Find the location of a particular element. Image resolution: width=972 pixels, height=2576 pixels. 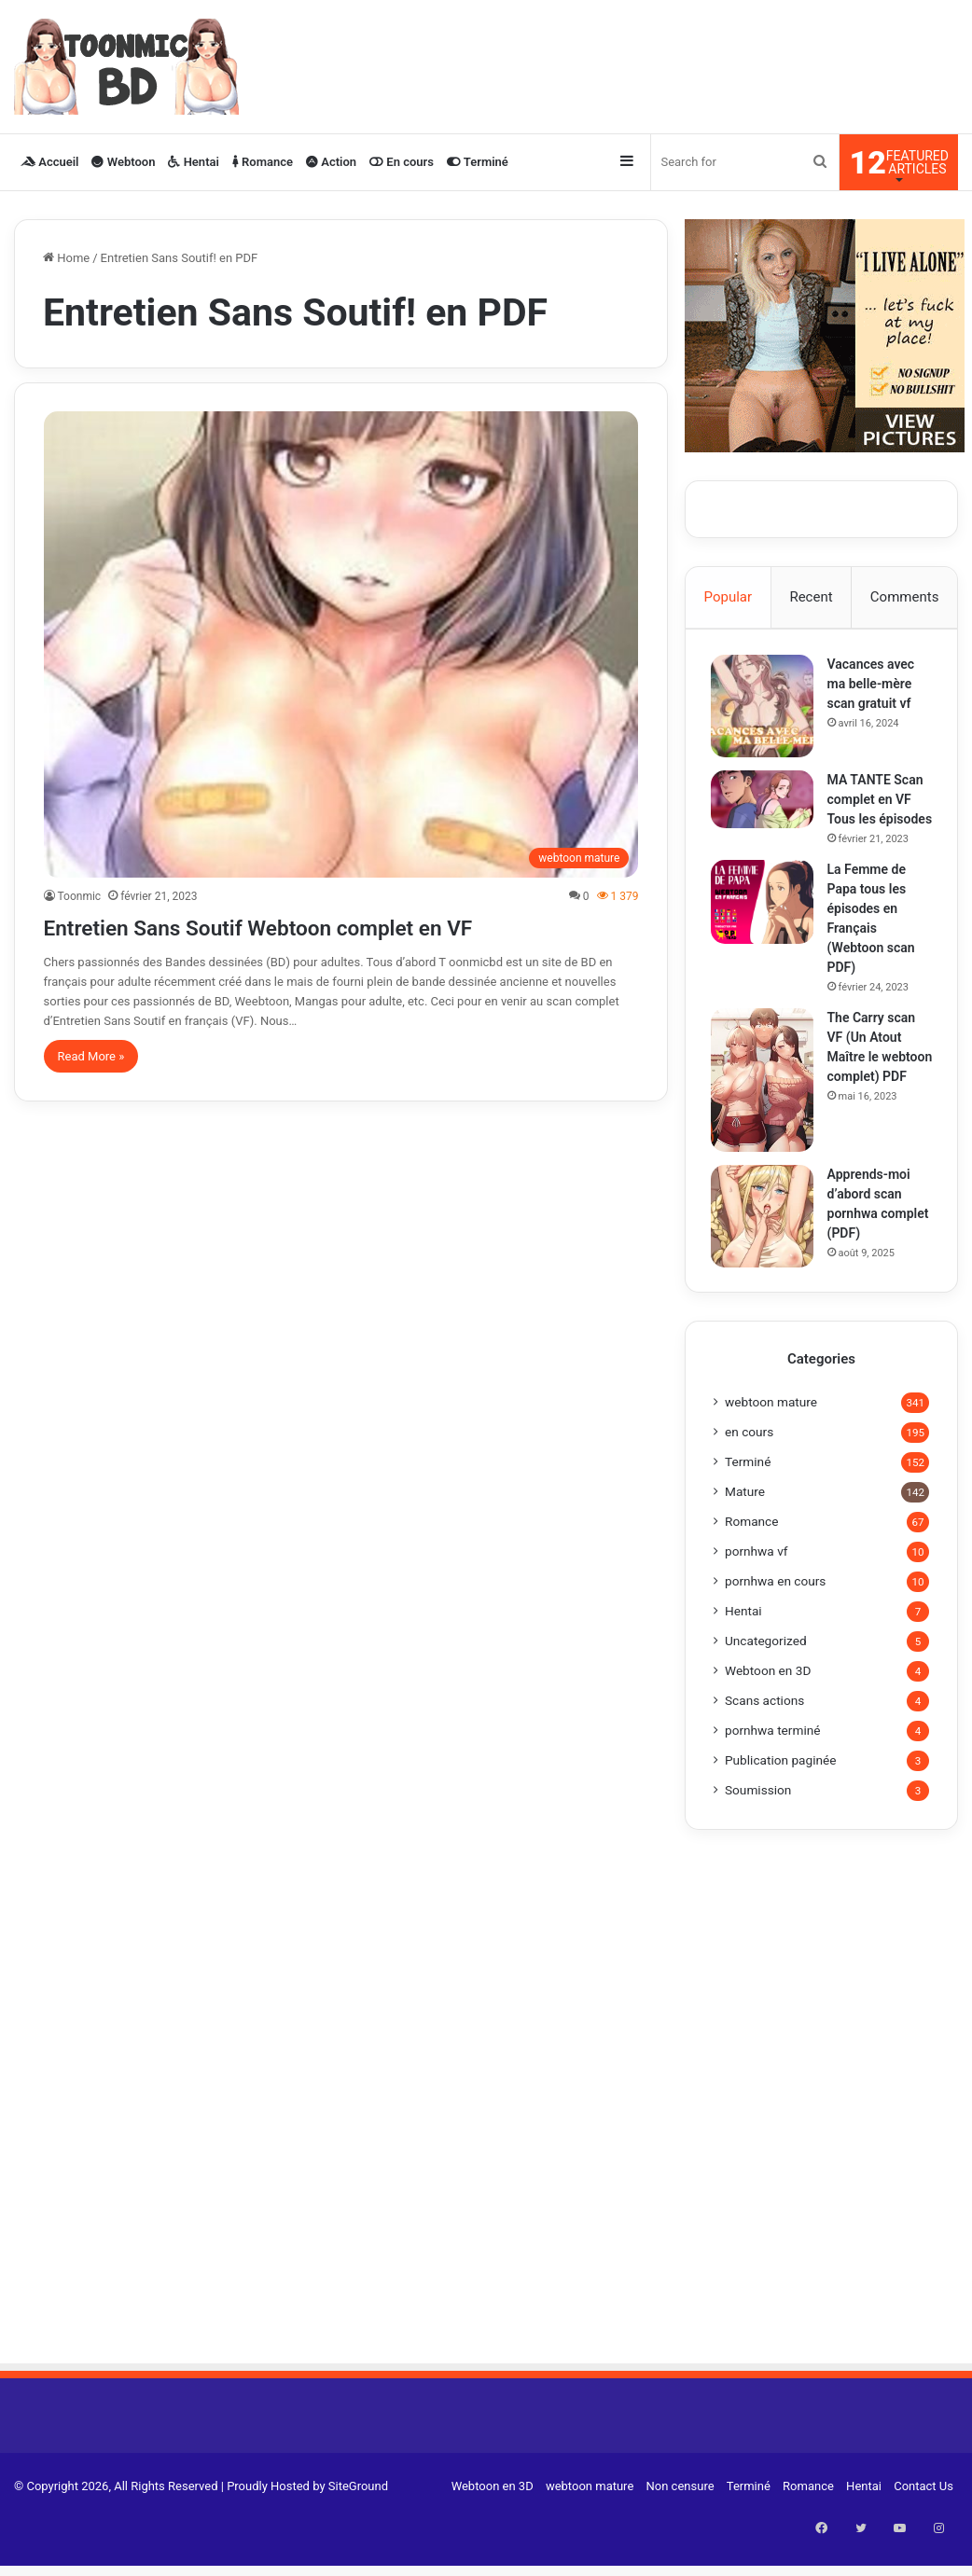

[MA TANTE Scan complet en VF Tous les épisodes] is located at coordinates (765, 802).